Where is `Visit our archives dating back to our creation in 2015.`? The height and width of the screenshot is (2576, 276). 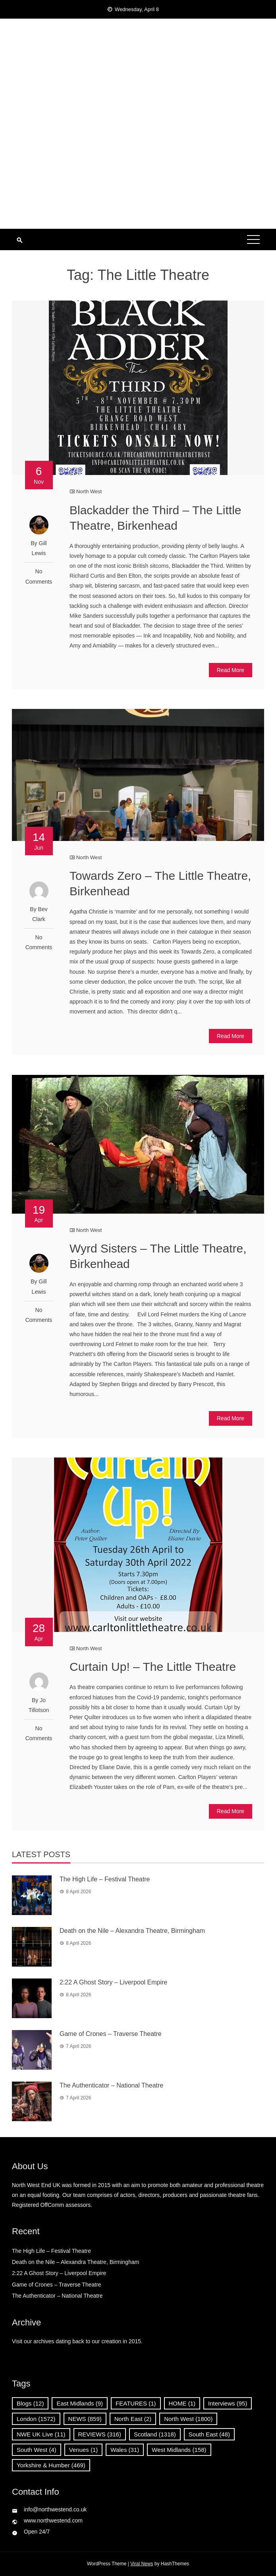
Visit our archives dating back to our creation in 2015. is located at coordinates (77, 2341).